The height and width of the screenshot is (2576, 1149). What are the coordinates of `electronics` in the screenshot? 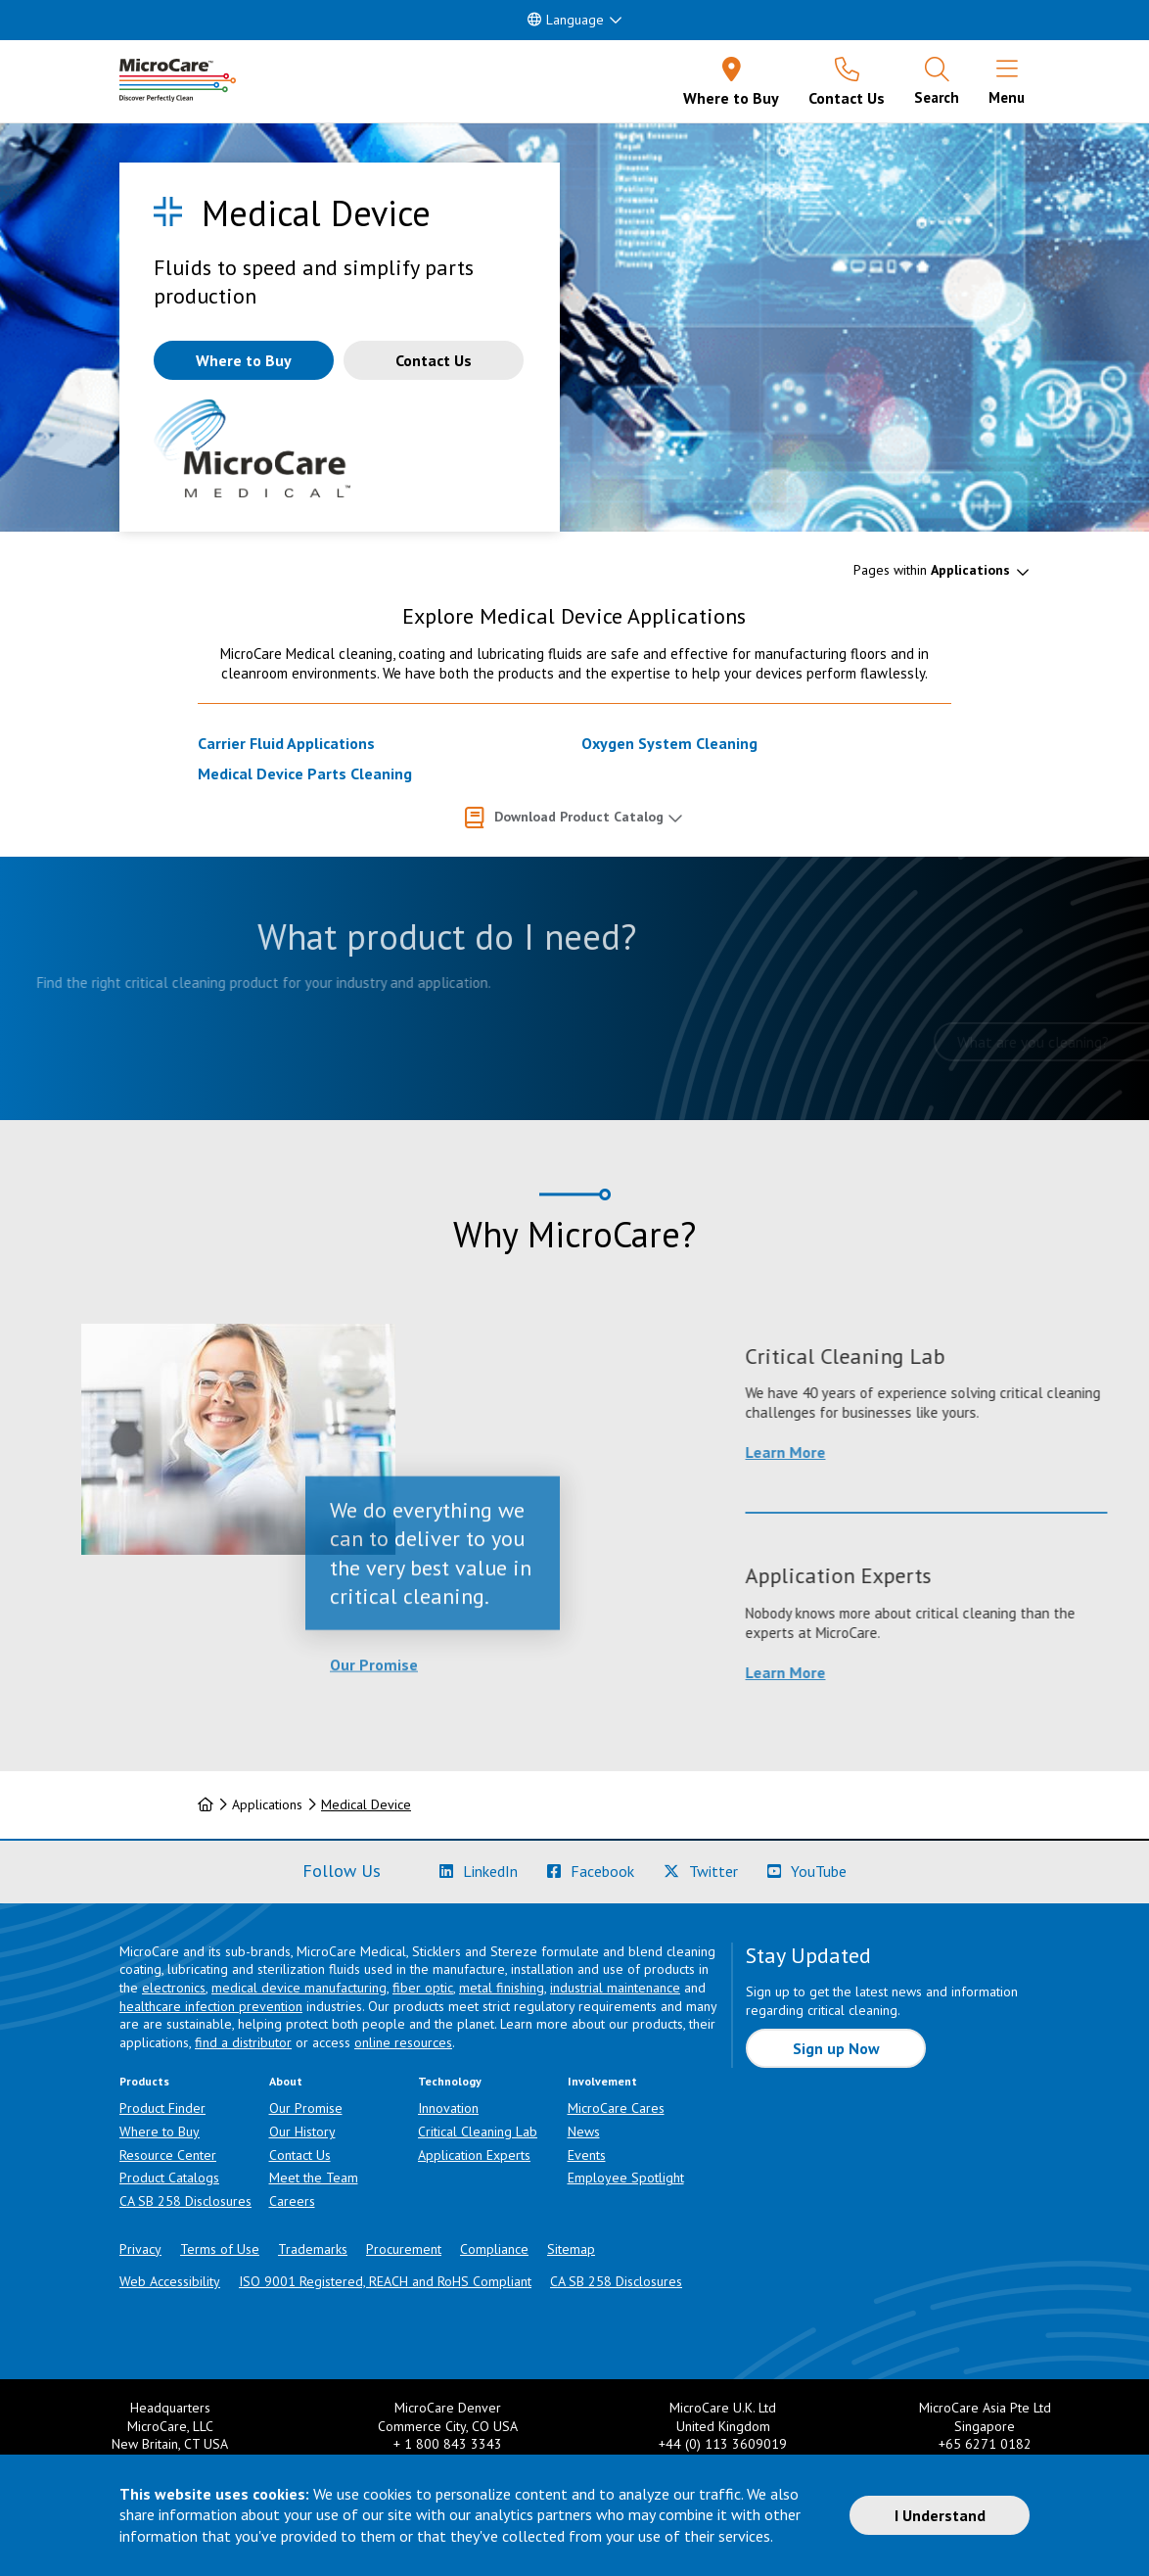 It's located at (174, 1987).